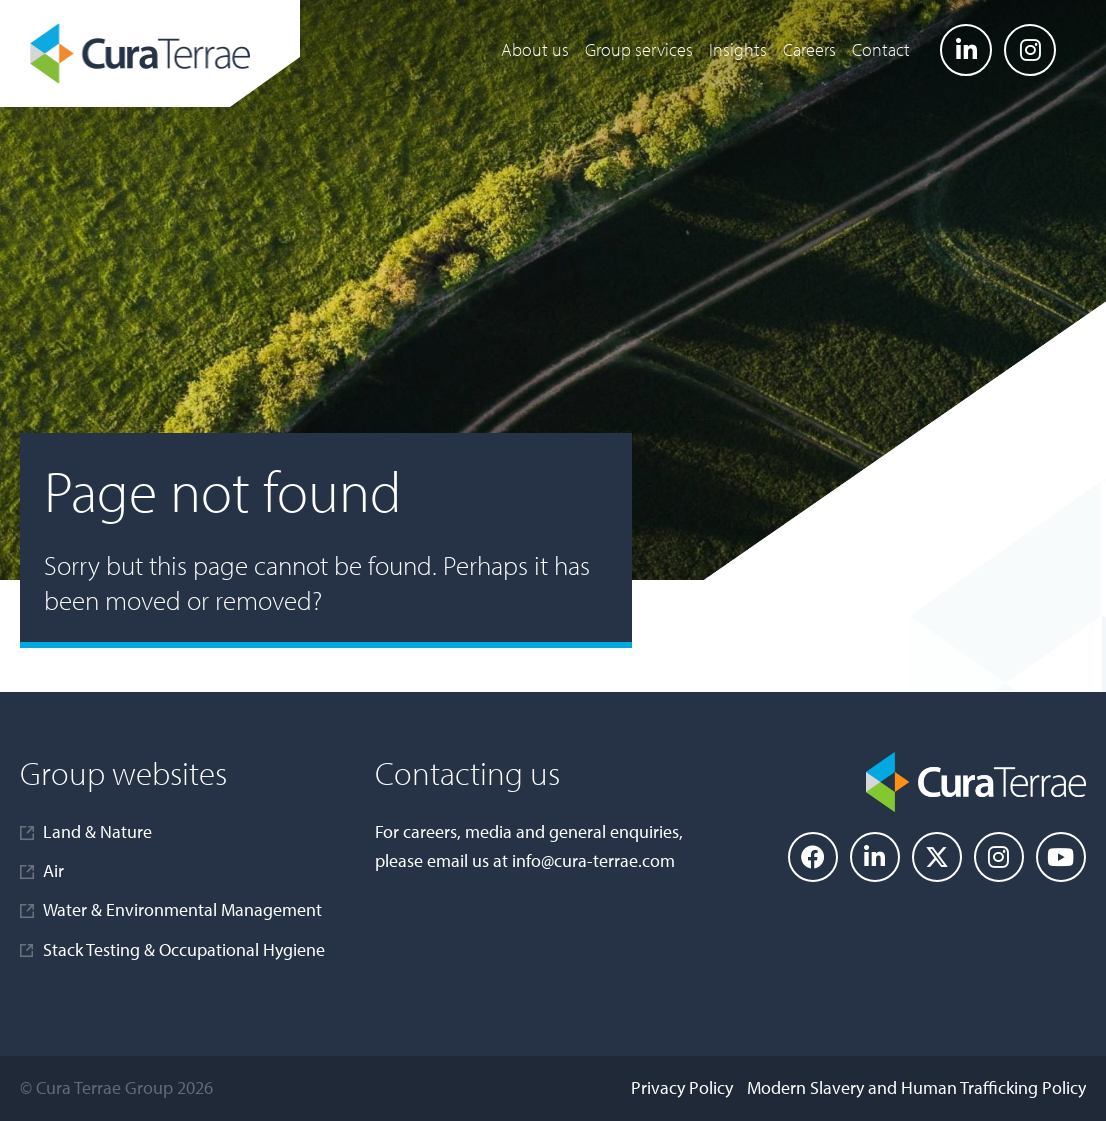 This screenshot has width=1106, height=1121. Describe the element at coordinates (184, 949) in the screenshot. I see `Stack Testing & Occupational Hygiene` at that location.